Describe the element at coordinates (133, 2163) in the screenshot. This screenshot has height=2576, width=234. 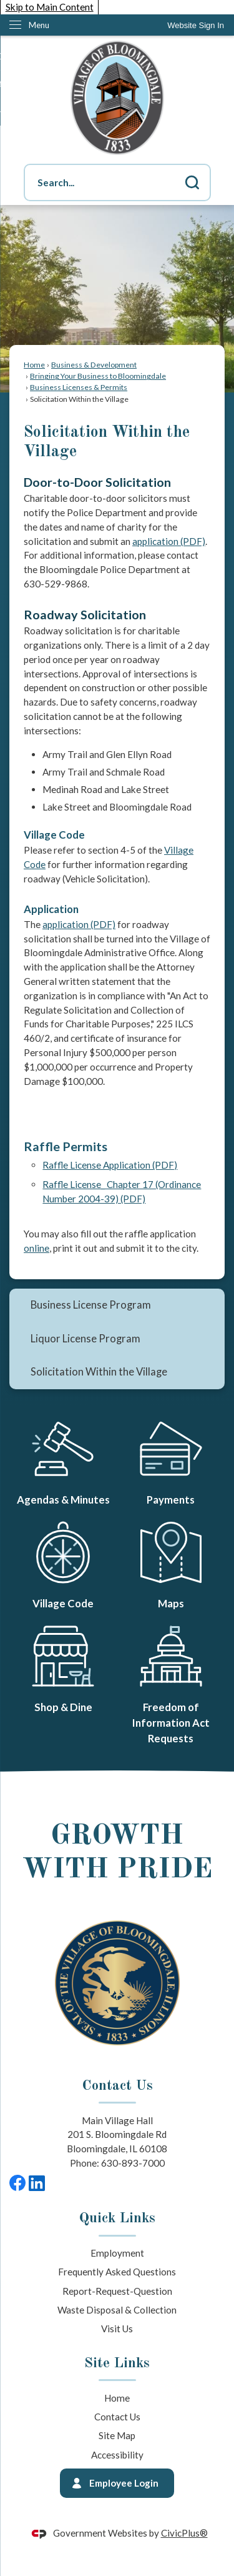
I see `630-893-7000` at that location.